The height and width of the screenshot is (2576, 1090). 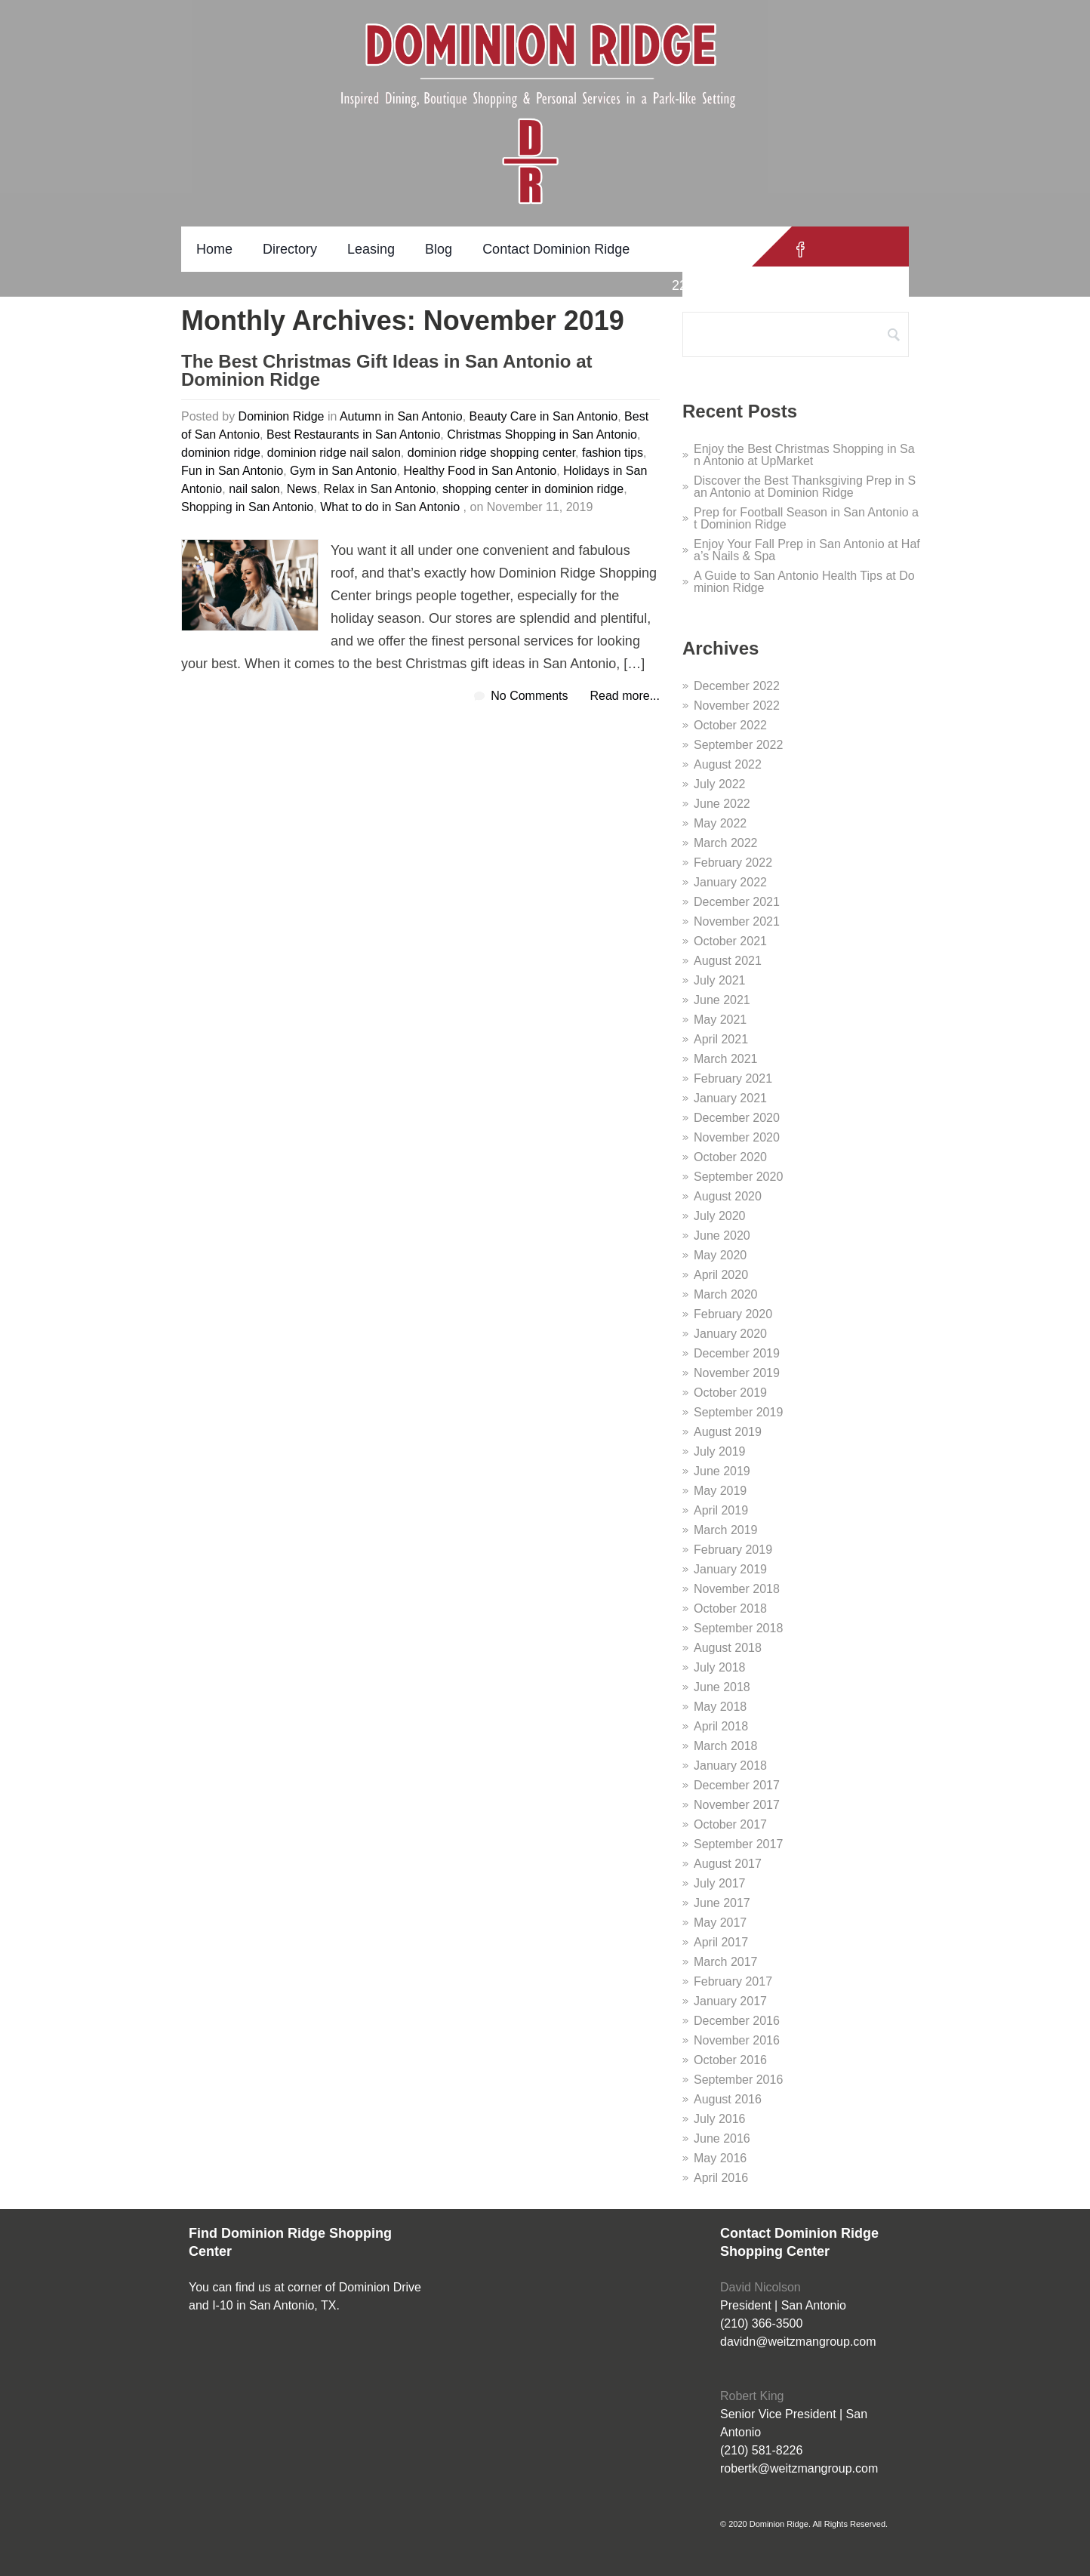 I want to click on July 2022, so click(x=720, y=784).